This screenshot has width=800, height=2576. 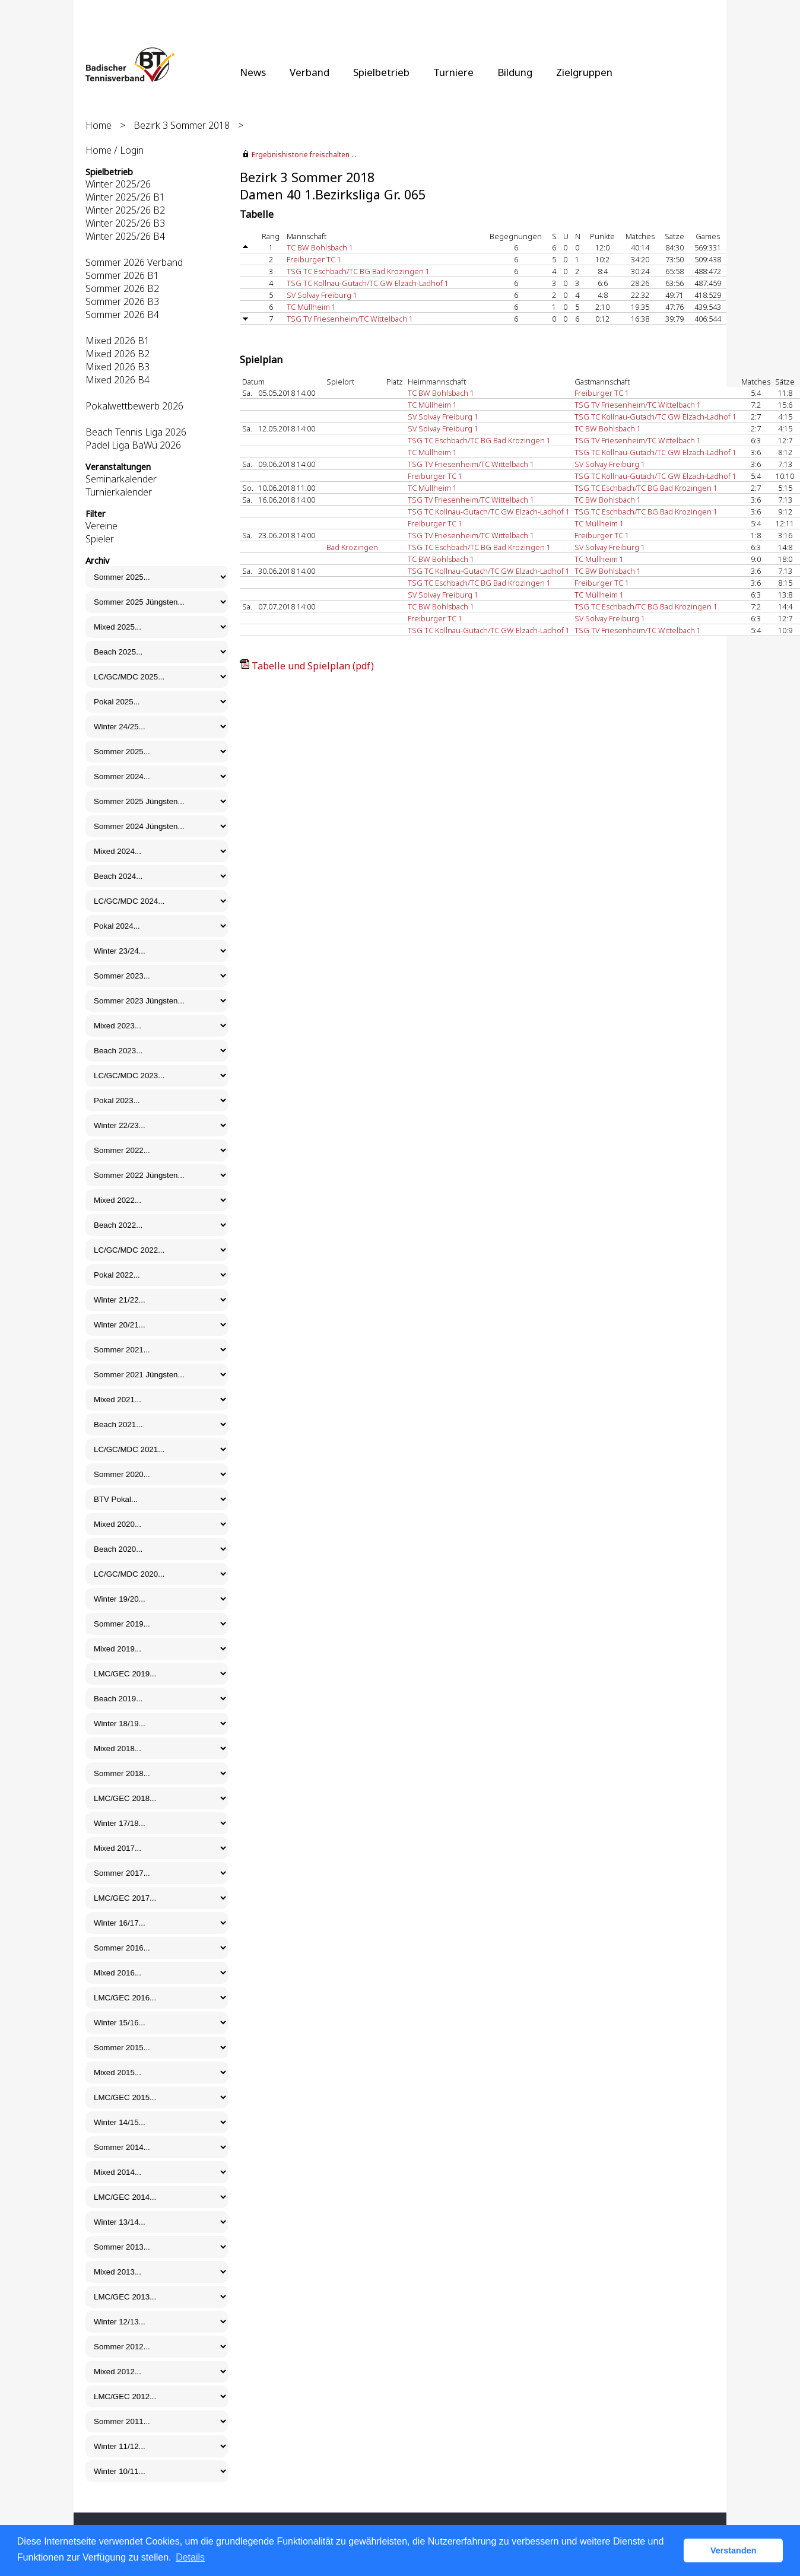 I want to click on Spielbetrieb, so click(x=381, y=72).